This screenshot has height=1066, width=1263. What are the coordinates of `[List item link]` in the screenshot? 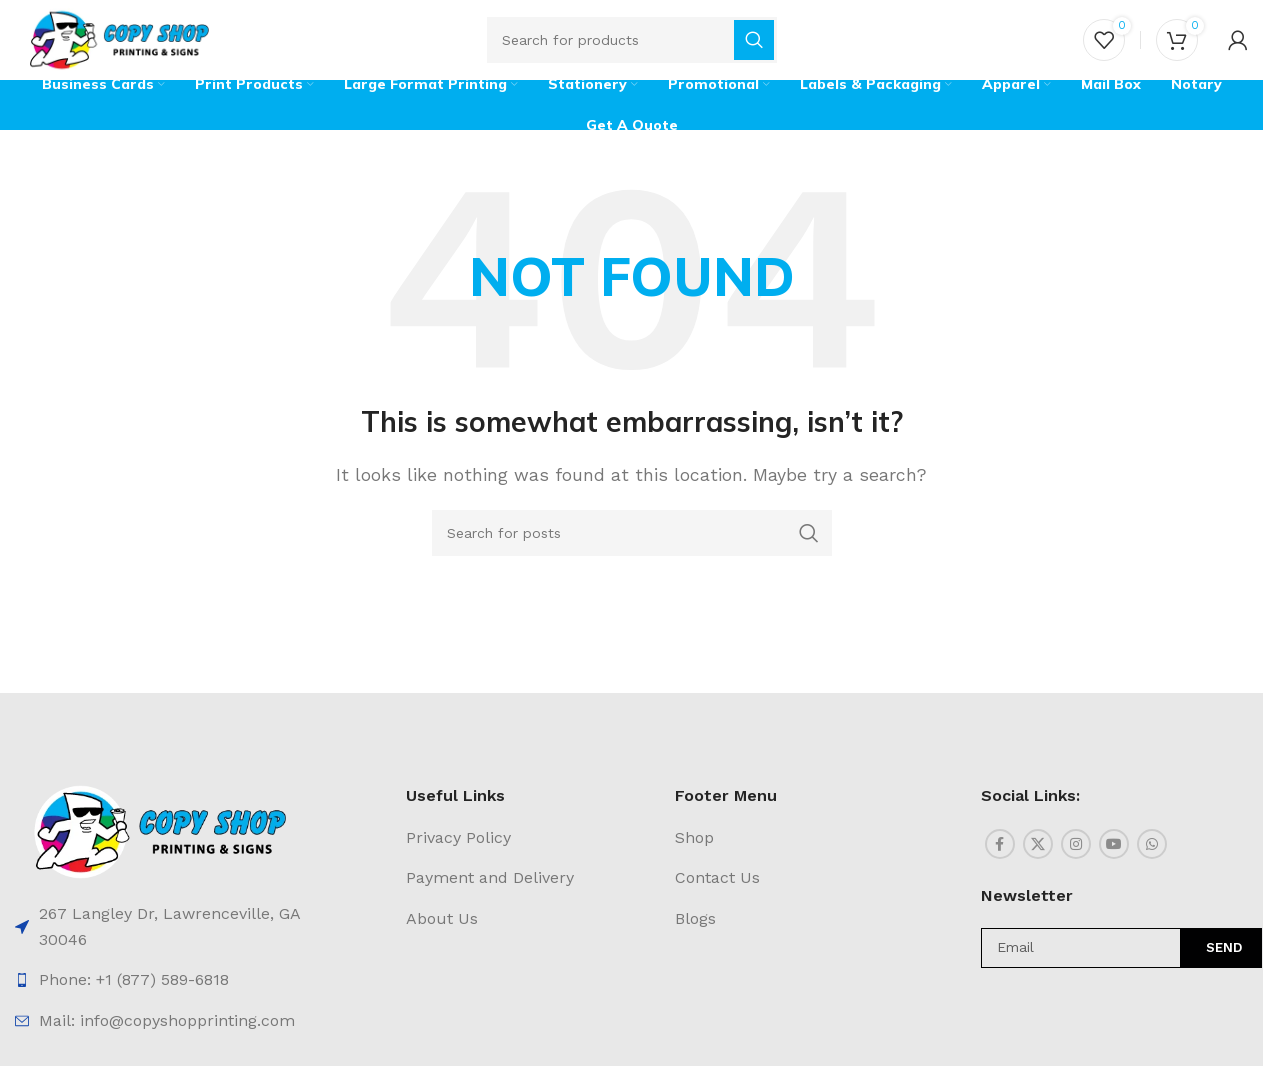 It's located at (160, 926).